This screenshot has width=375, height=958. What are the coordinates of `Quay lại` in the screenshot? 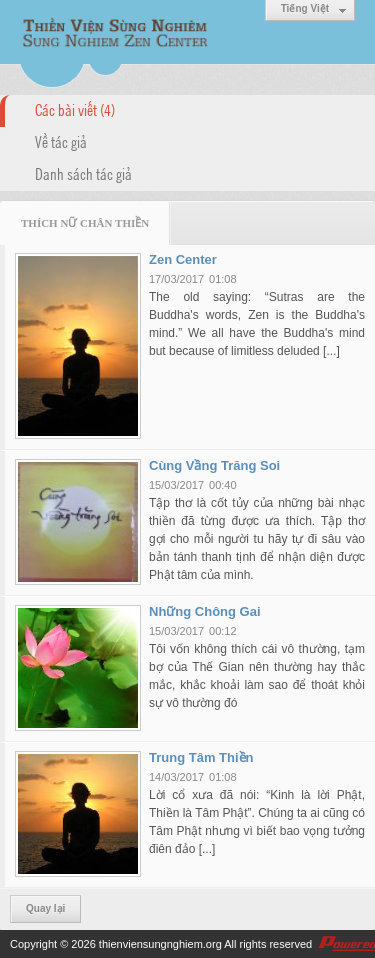 It's located at (45, 908).